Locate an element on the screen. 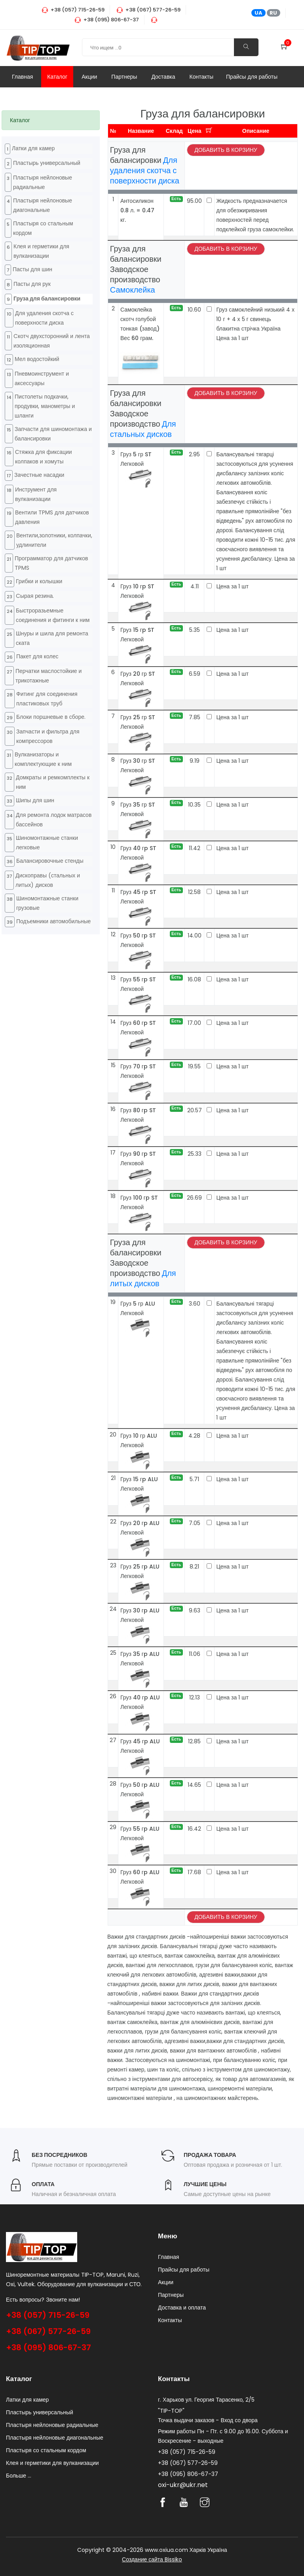 The image size is (304, 2576). Пневмоинструмент и аксессуары is located at coordinates (42, 378).